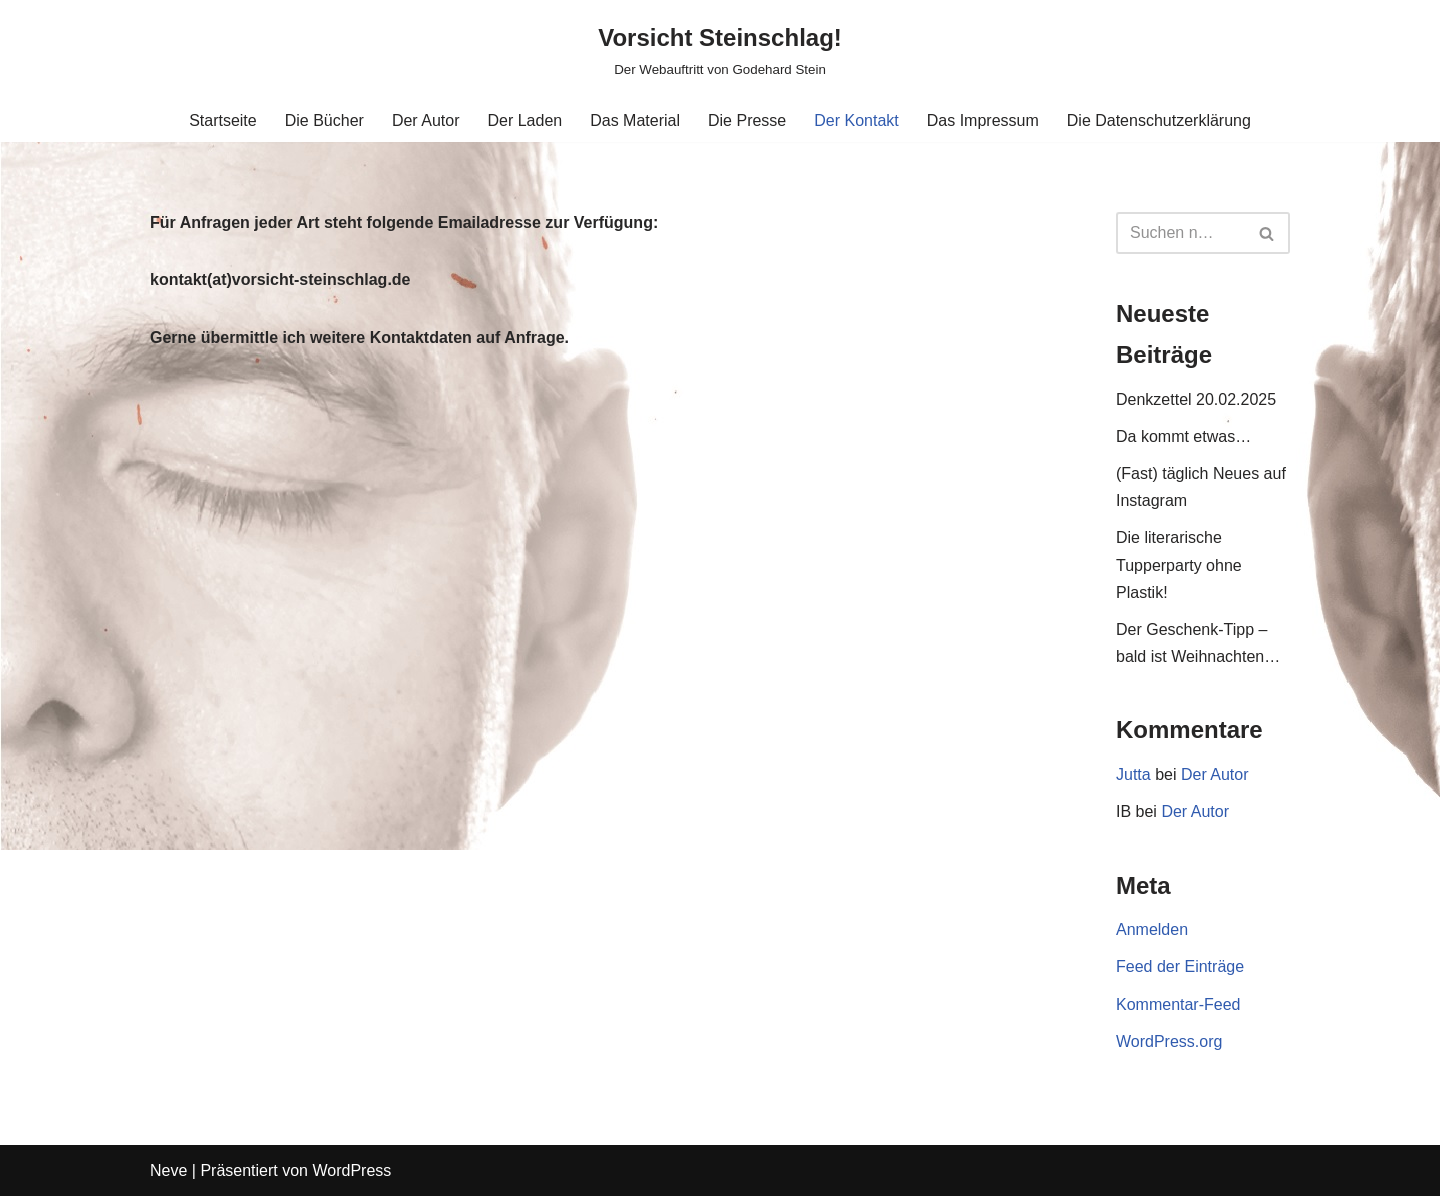 The image size is (1440, 1196). Describe the element at coordinates (426, 120) in the screenshot. I see `Der Autor` at that location.